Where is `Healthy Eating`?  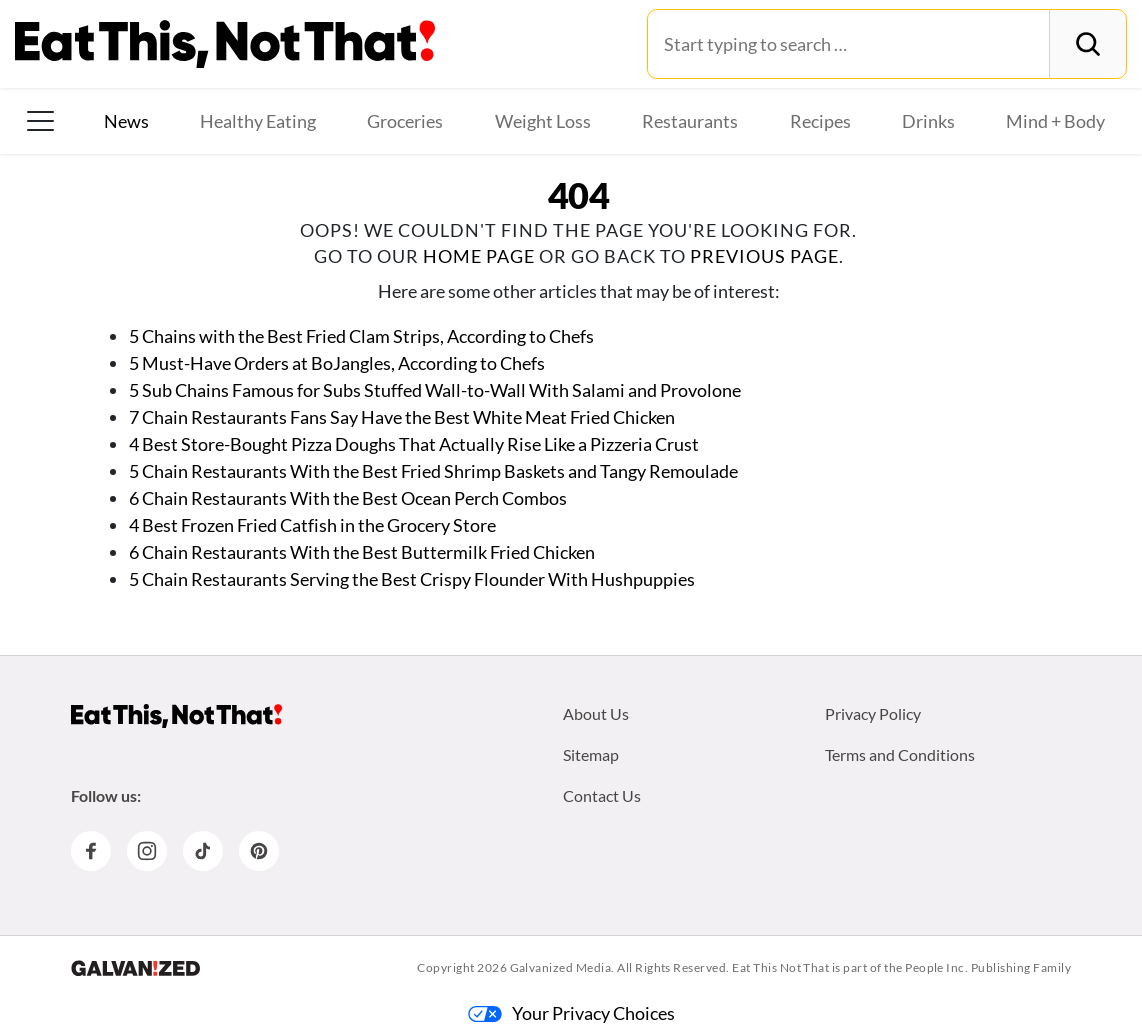
Healthy Eating is located at coordinates (258, 121).